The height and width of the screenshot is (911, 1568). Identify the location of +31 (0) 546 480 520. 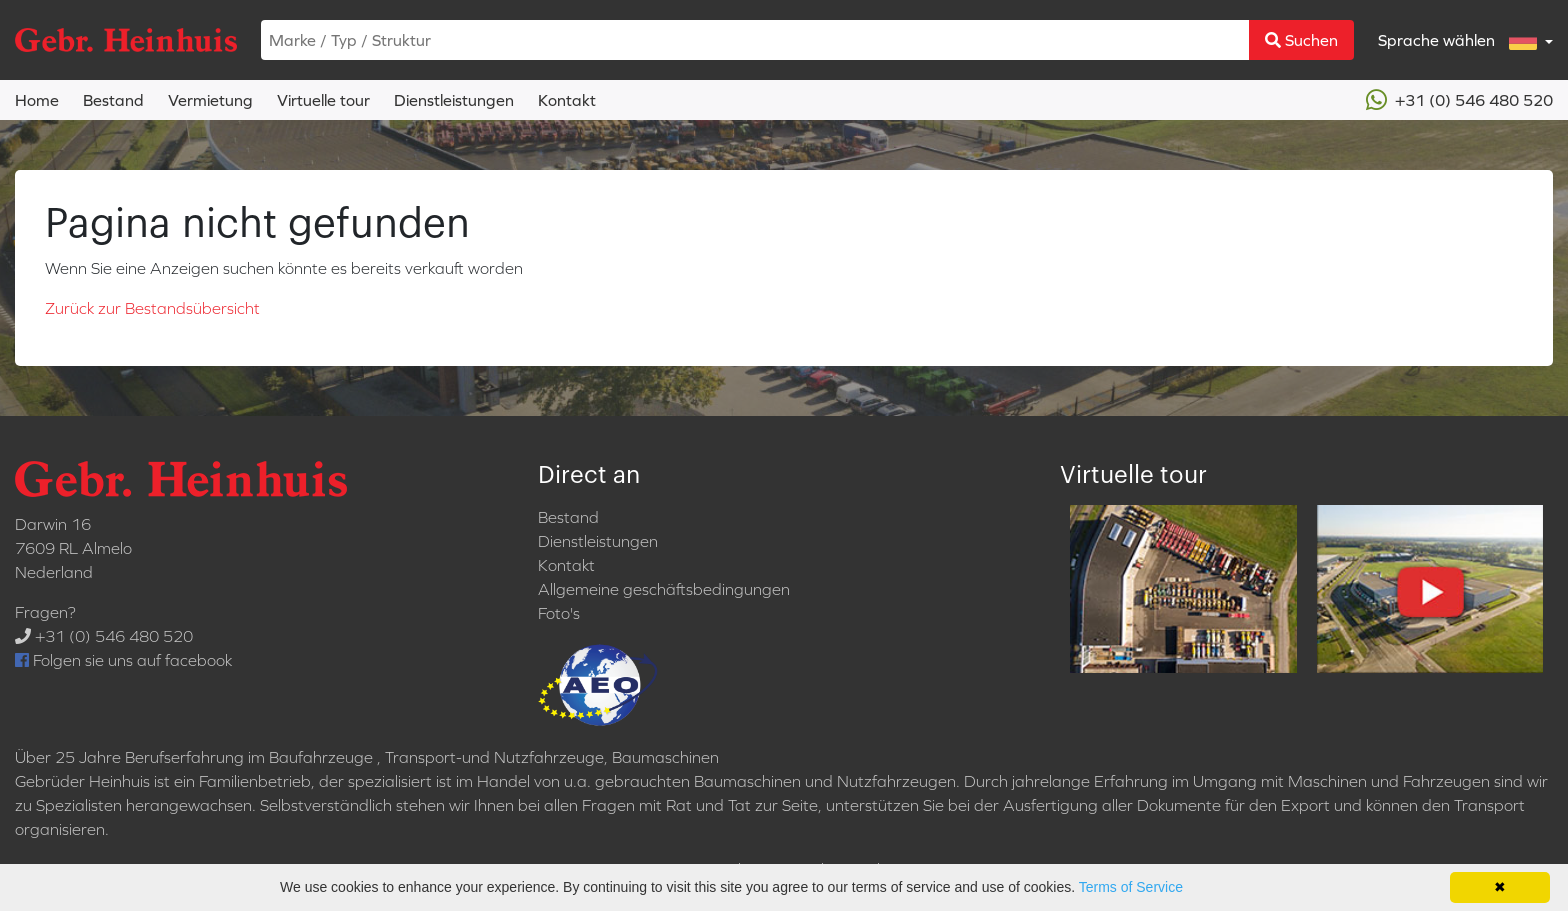
(1459, 100).